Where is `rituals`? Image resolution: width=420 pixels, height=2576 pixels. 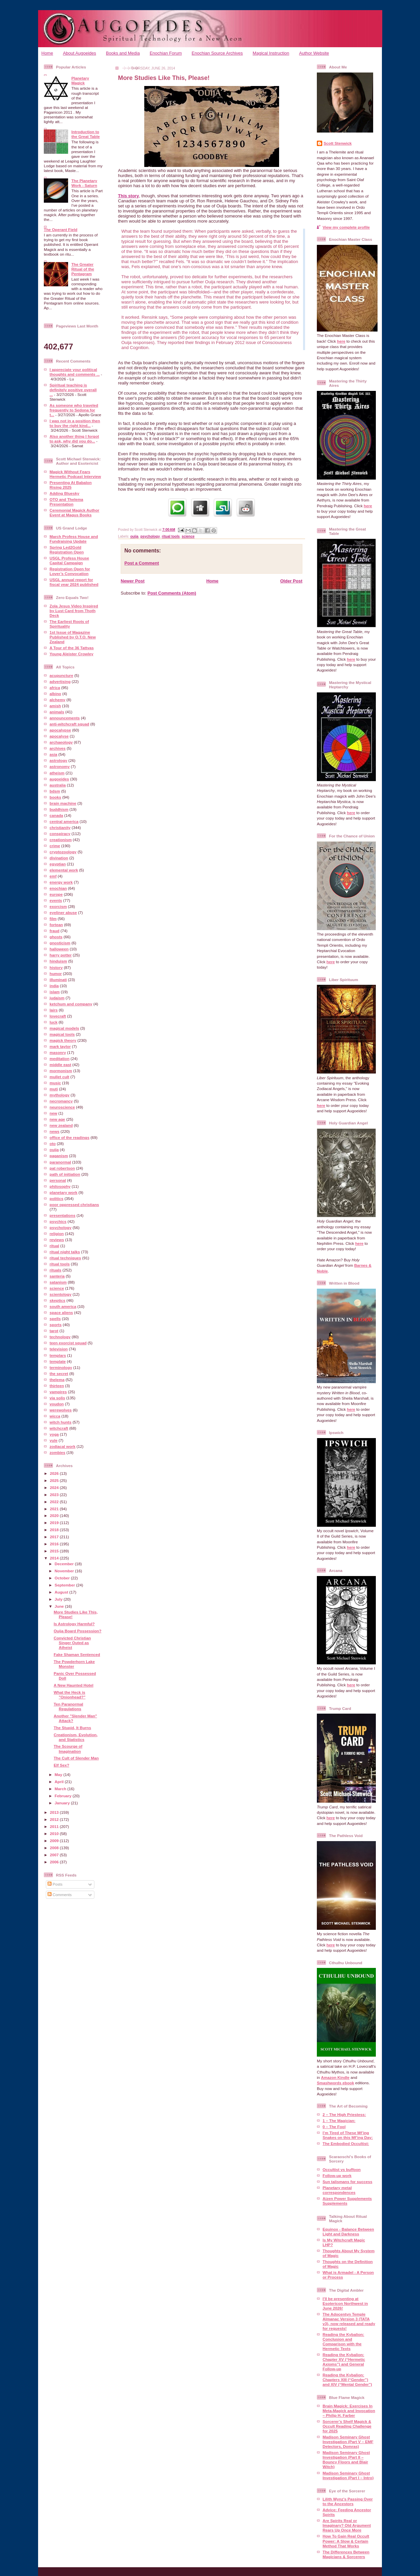
rituals is located at coordinates (55, 1270).